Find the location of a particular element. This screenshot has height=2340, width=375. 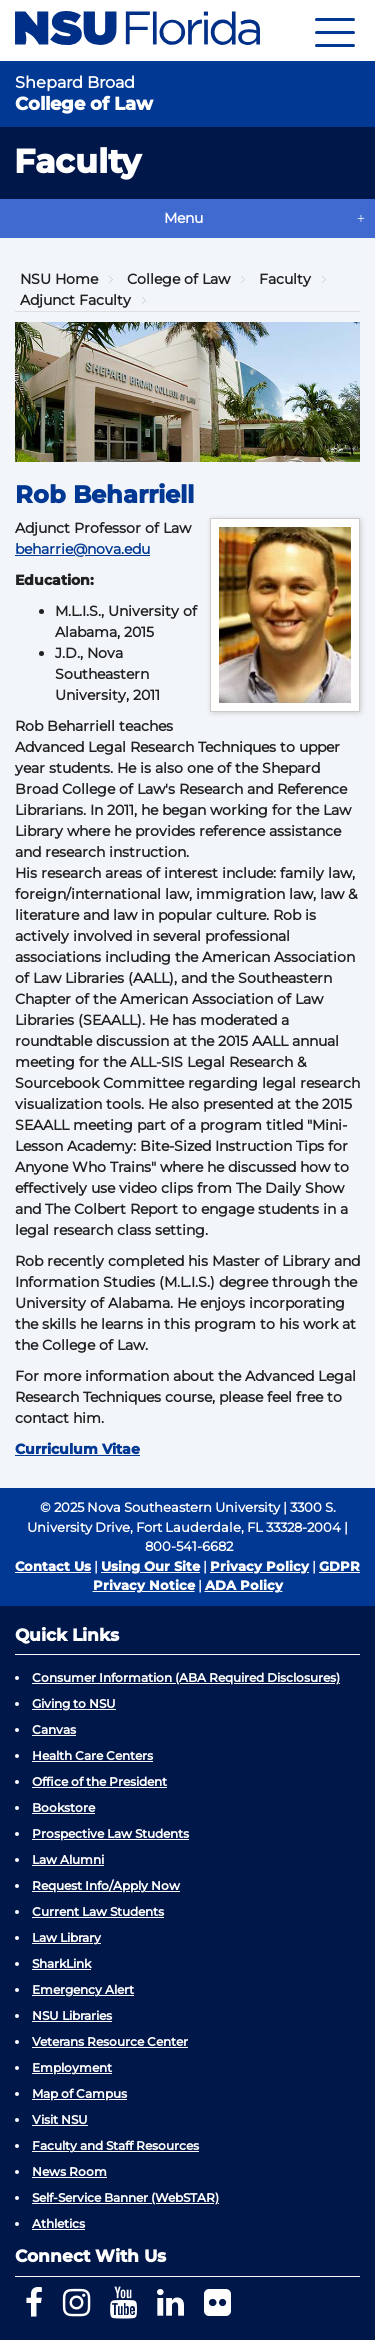

Privacy Policy is located at coordinates (259, 1566).